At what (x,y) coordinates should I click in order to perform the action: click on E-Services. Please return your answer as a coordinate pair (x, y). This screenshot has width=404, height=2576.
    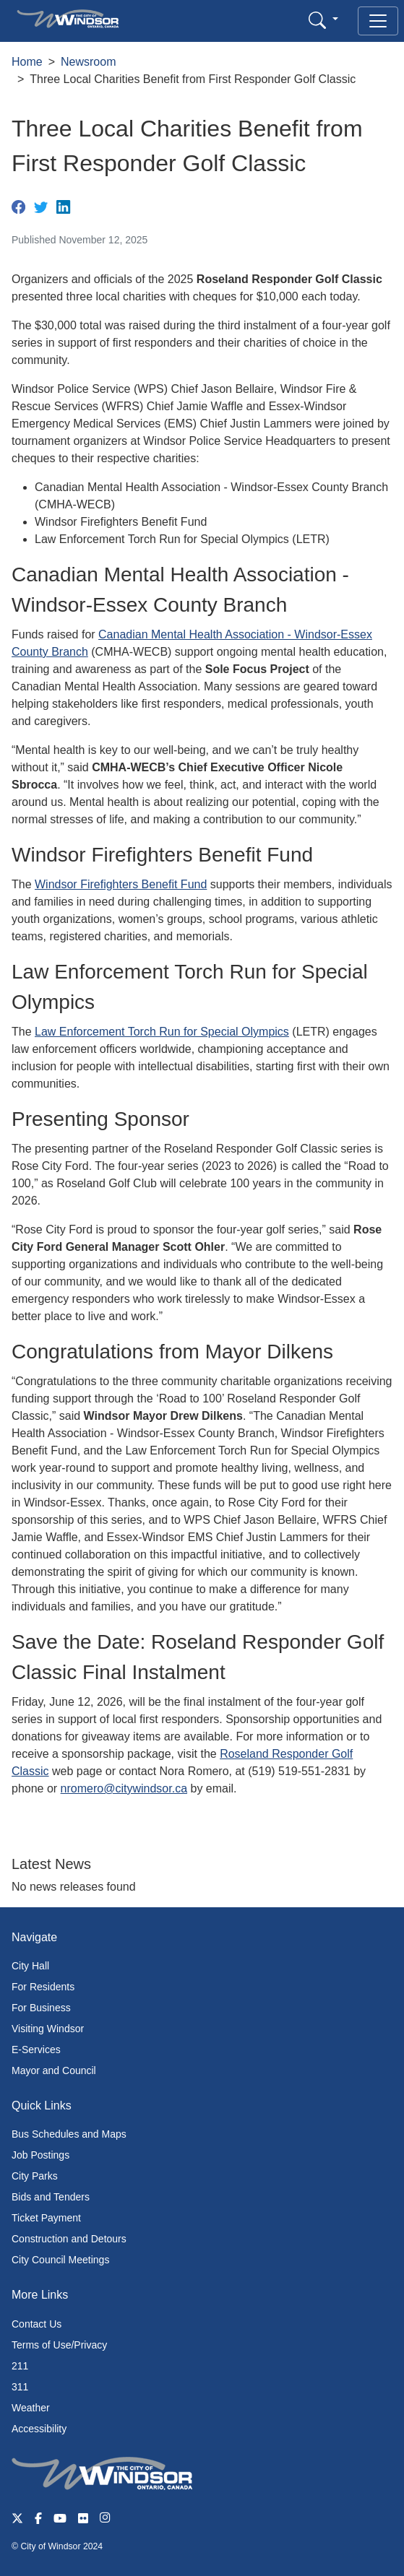
    Looking at the image, I should click on (36, 2049).